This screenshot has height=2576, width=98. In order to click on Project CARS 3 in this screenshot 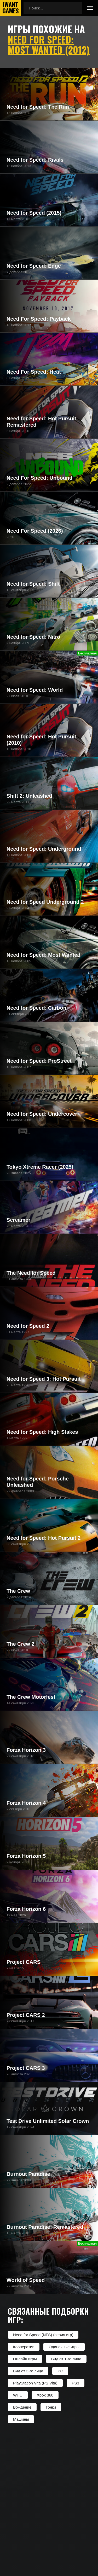, I will do `click(26, 2068)`.